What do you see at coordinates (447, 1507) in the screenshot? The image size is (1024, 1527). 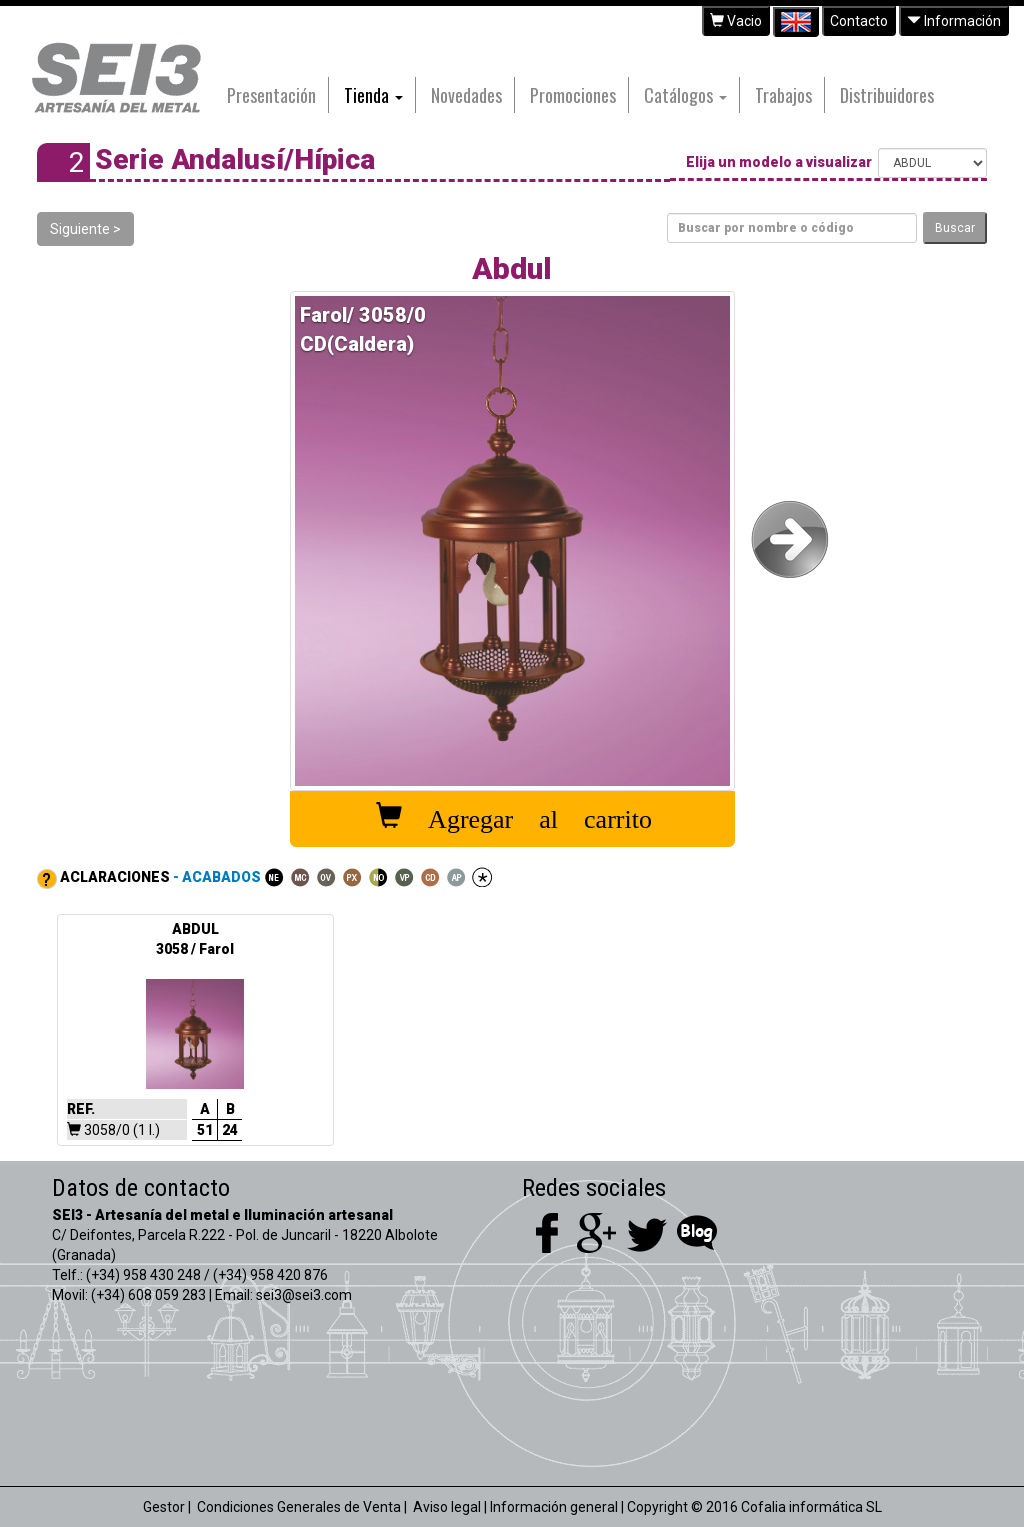 I see `Aviso legal` at bounding box center [447, 1507].